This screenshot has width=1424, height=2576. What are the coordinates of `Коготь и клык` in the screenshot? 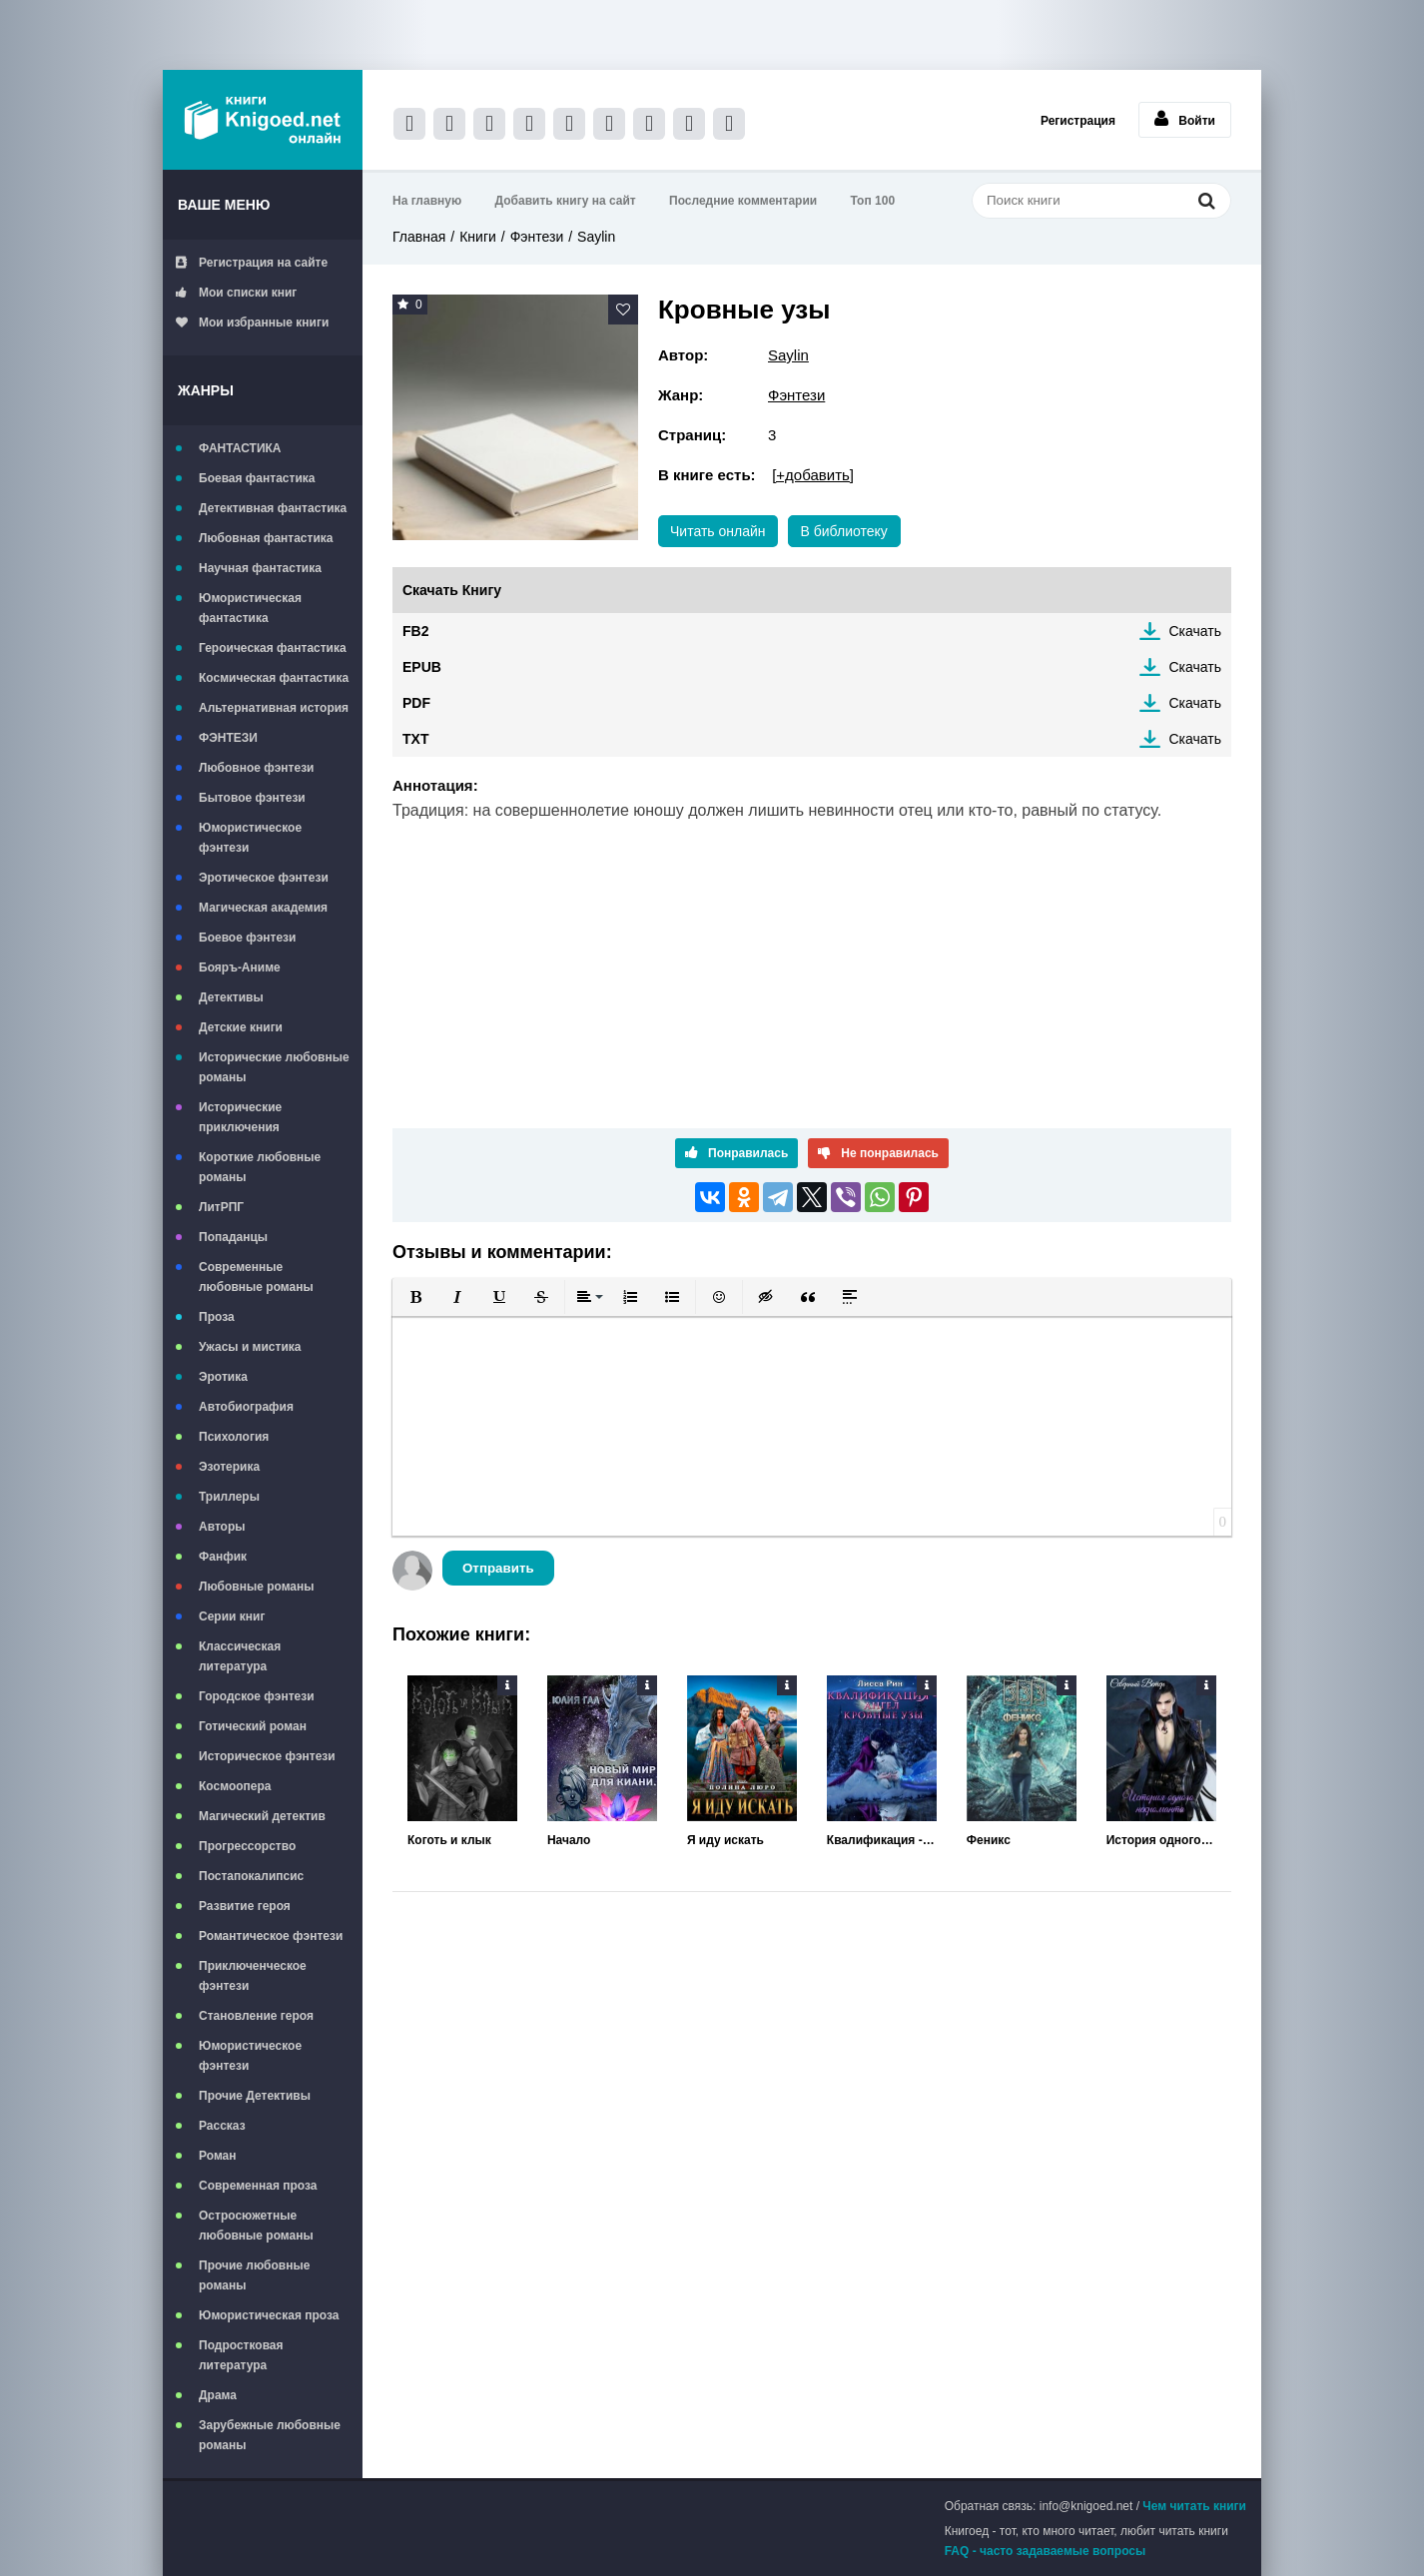 It's located at (449, 1840).